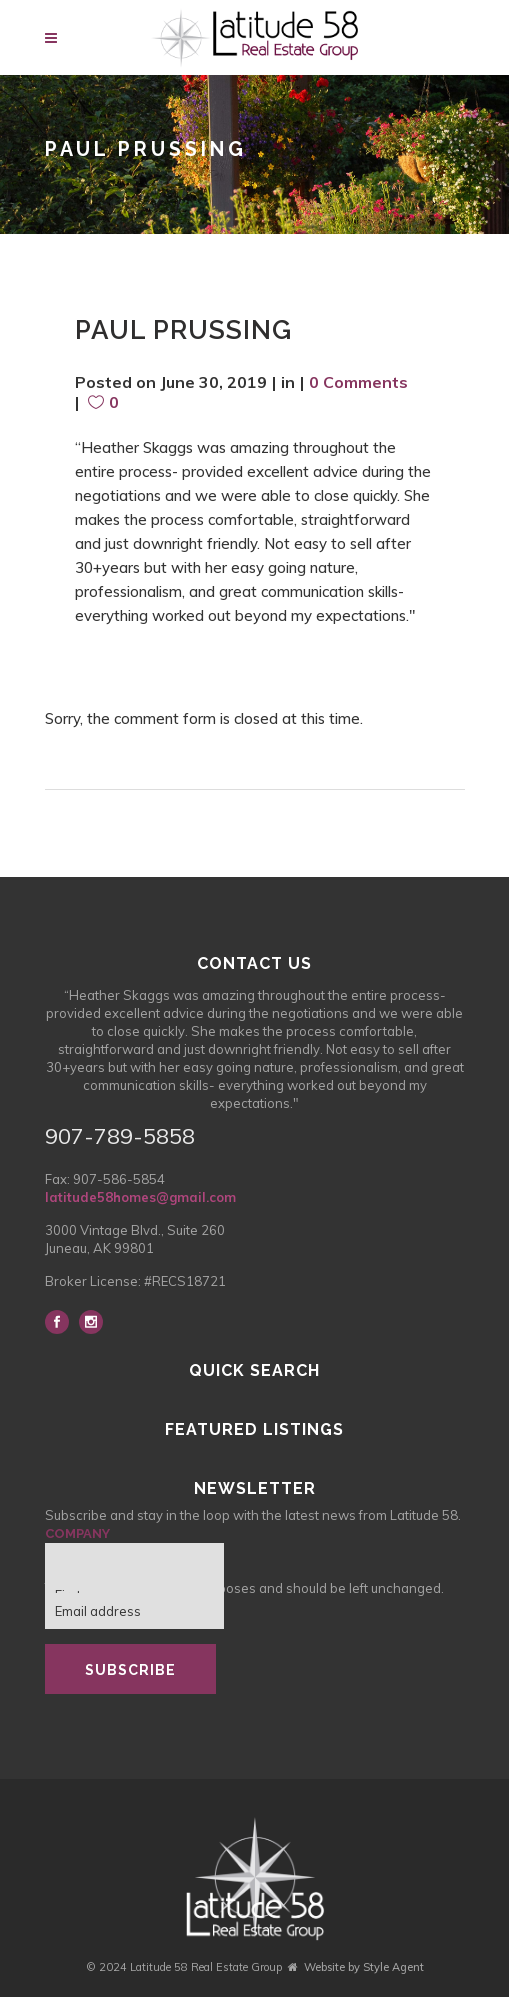 The width and height of the screenshot is (509, 1997). Describe the element at coordinates (140, 1197) in the screenshot. I see `latitude58homes@gmail.com` at that location.